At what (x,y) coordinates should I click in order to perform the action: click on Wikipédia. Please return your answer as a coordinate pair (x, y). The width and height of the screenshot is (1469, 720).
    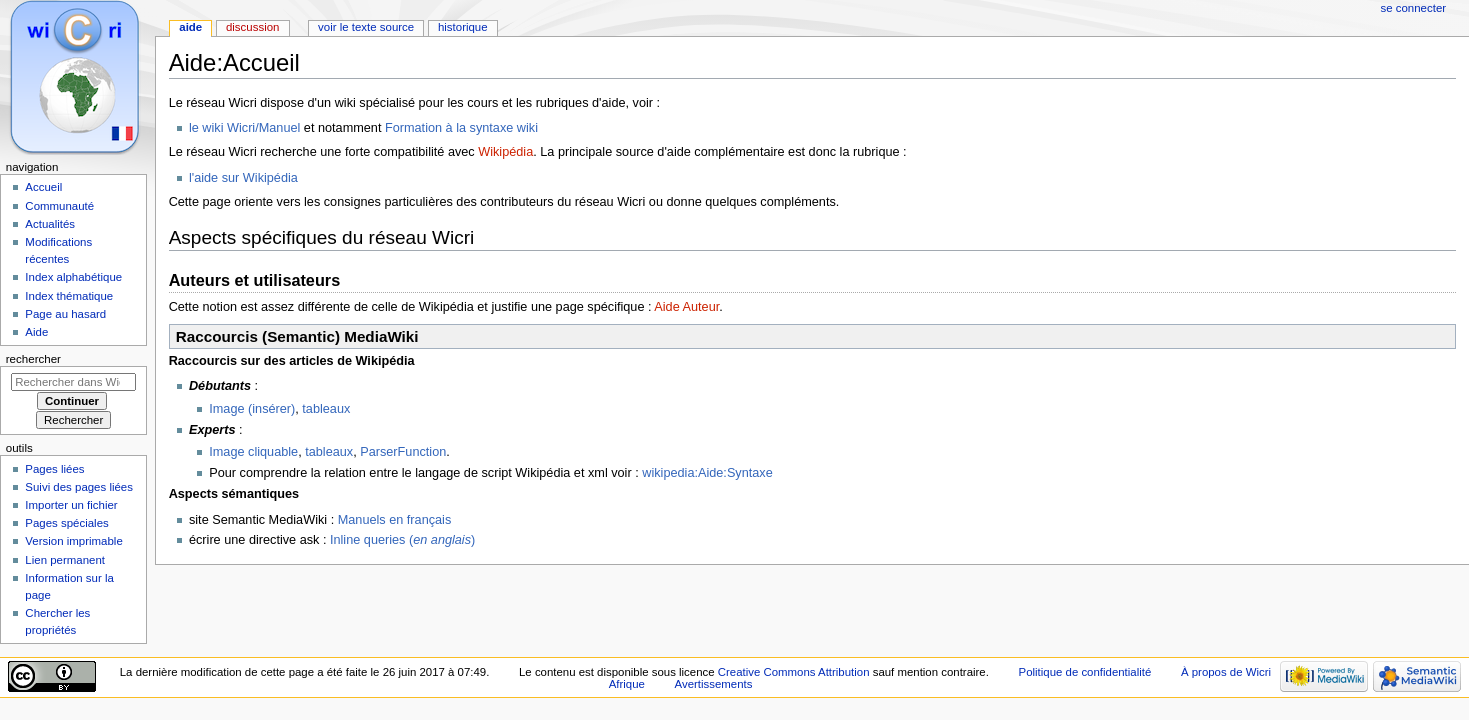
    Looking at the image, I should click on (505, 152).